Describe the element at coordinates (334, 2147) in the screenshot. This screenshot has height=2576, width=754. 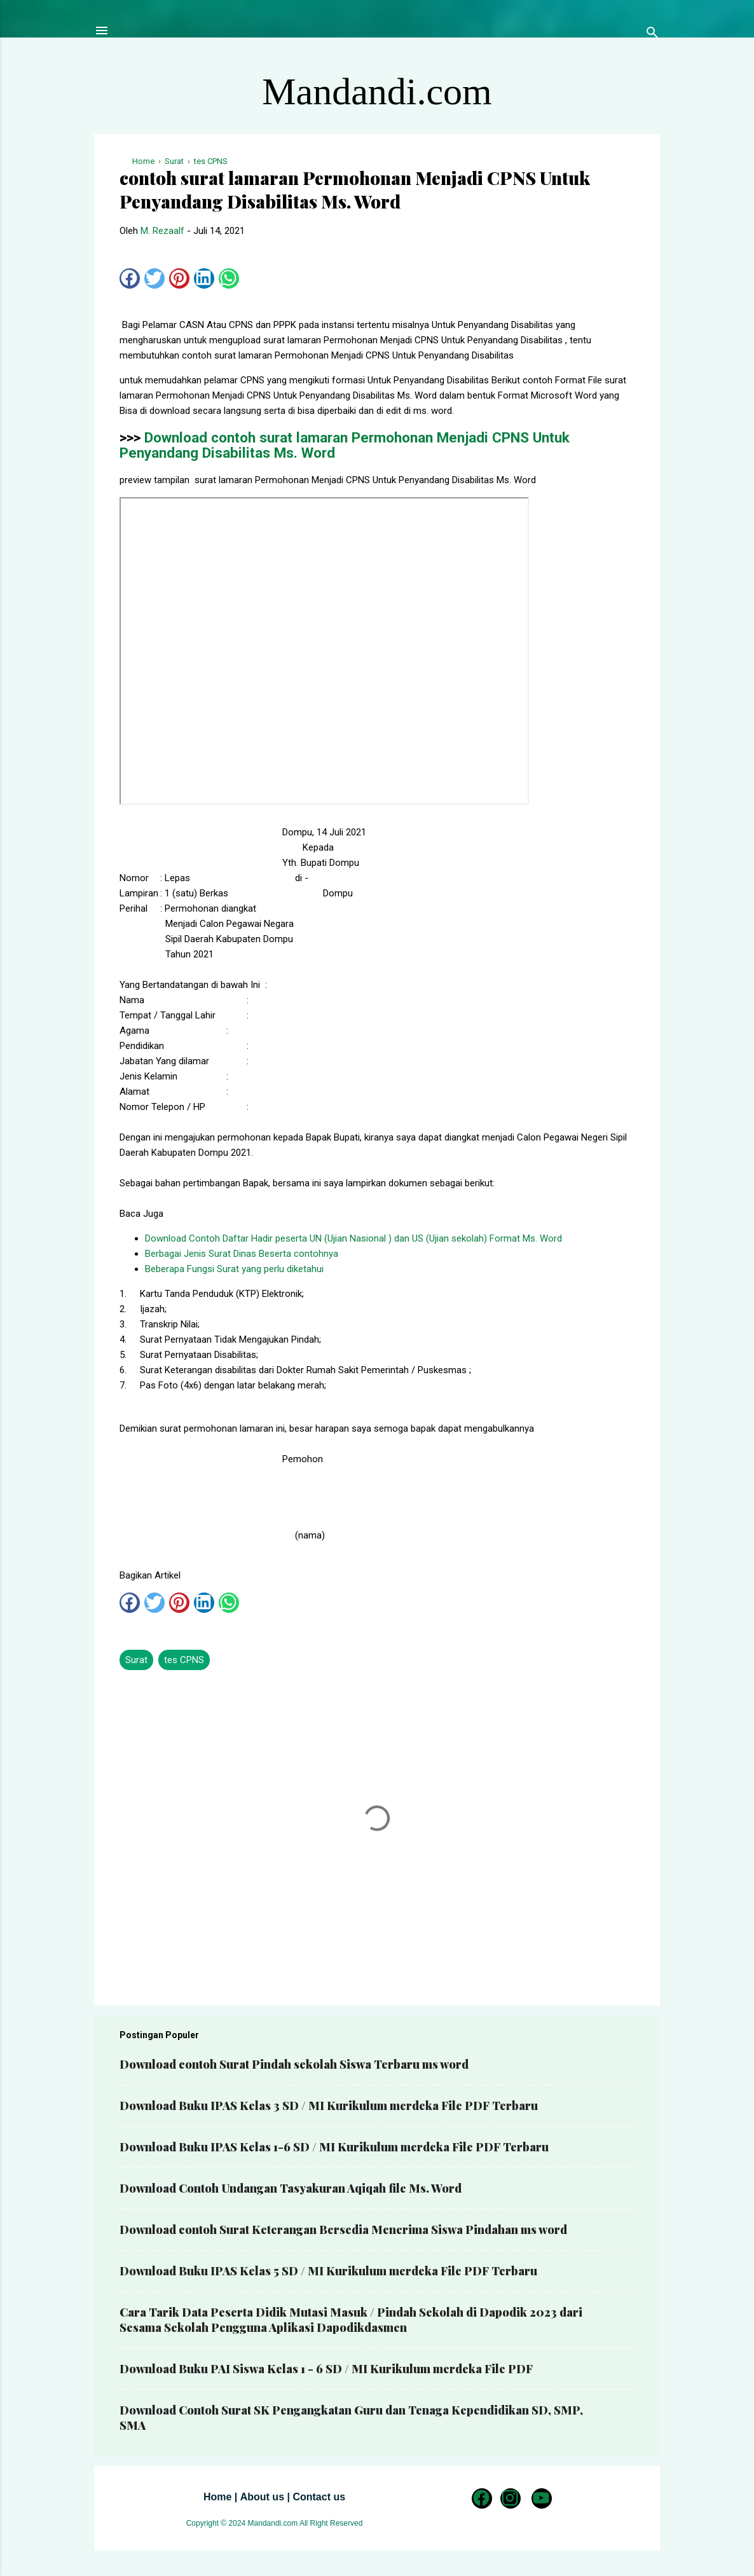
I see `Download Buku IPAS Kelas 1-6 SD / MI Kurikulum merdeka File PDF Terbaru` at that location.